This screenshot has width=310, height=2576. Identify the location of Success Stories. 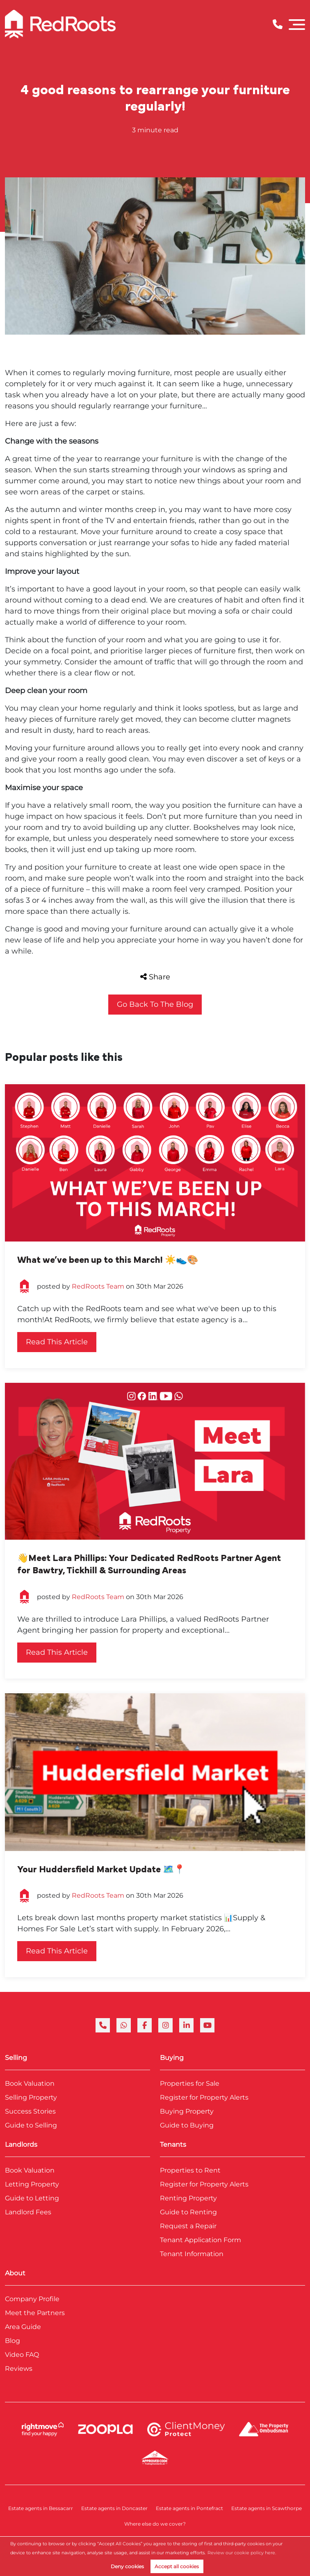
(30, 2111).